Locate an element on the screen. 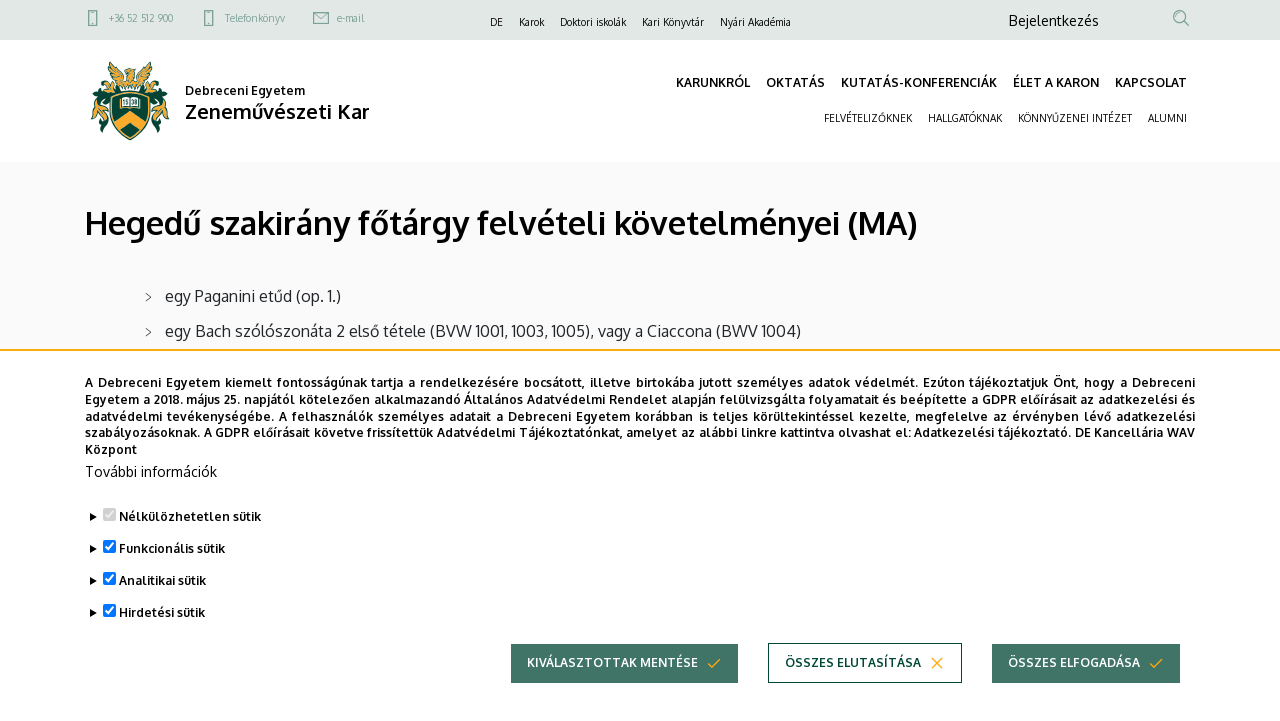 The height and width of the screenshot is (721, 1280). Kari Könyvtár is located at coordinates (673, 22).